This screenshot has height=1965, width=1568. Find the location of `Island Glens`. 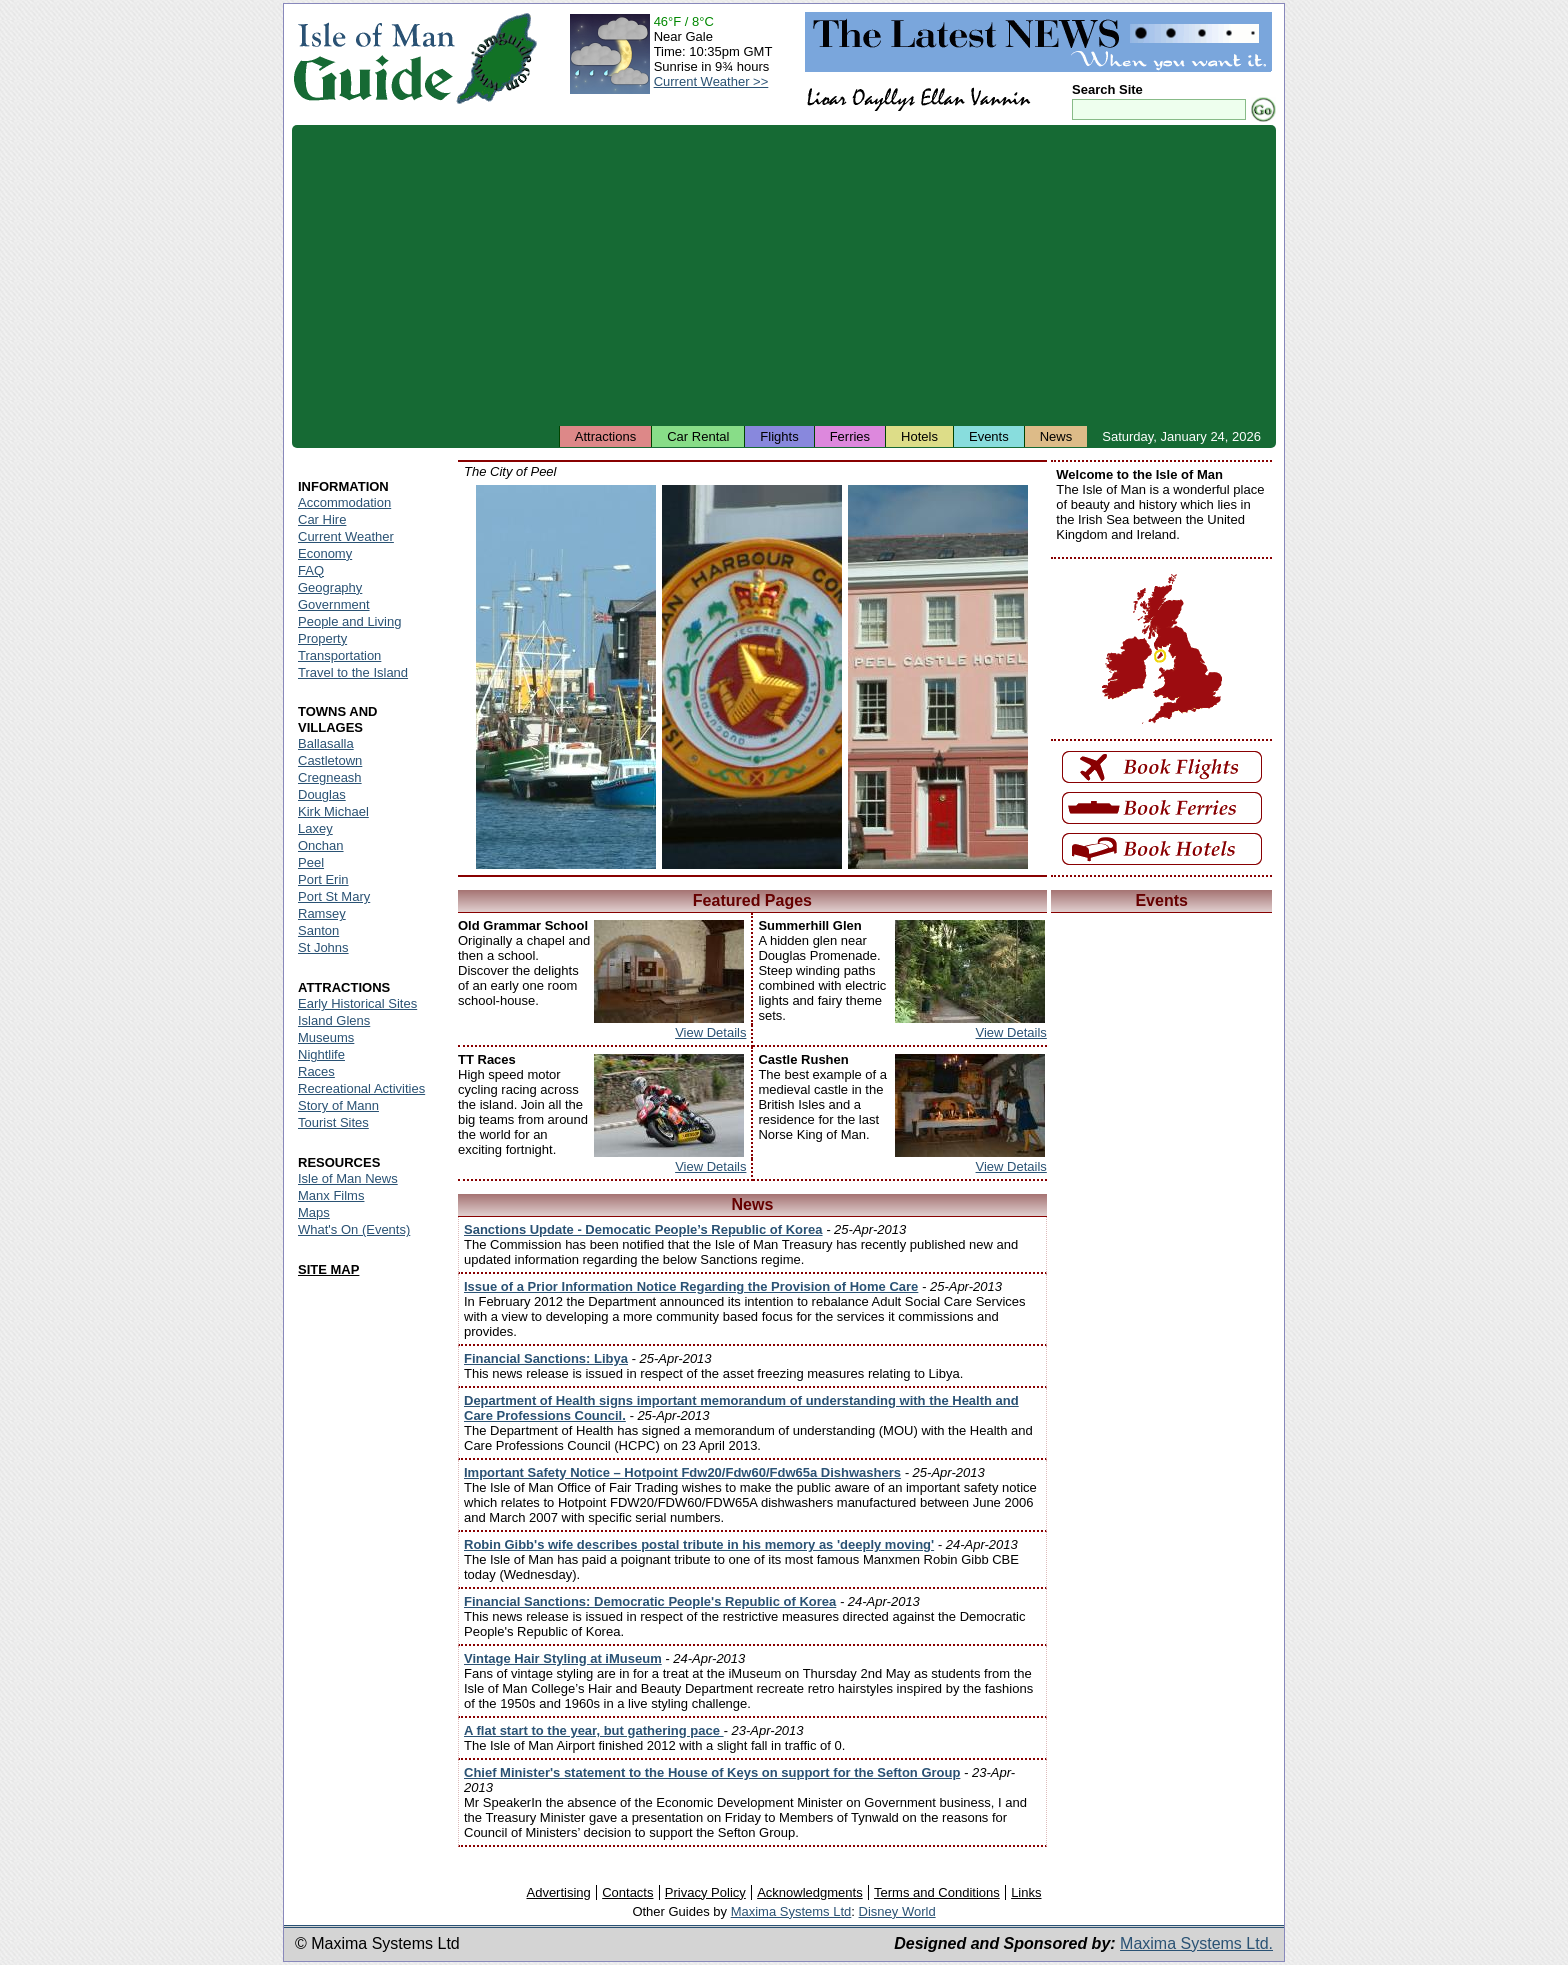

Island Glens is located at coordinates (334, 1020).